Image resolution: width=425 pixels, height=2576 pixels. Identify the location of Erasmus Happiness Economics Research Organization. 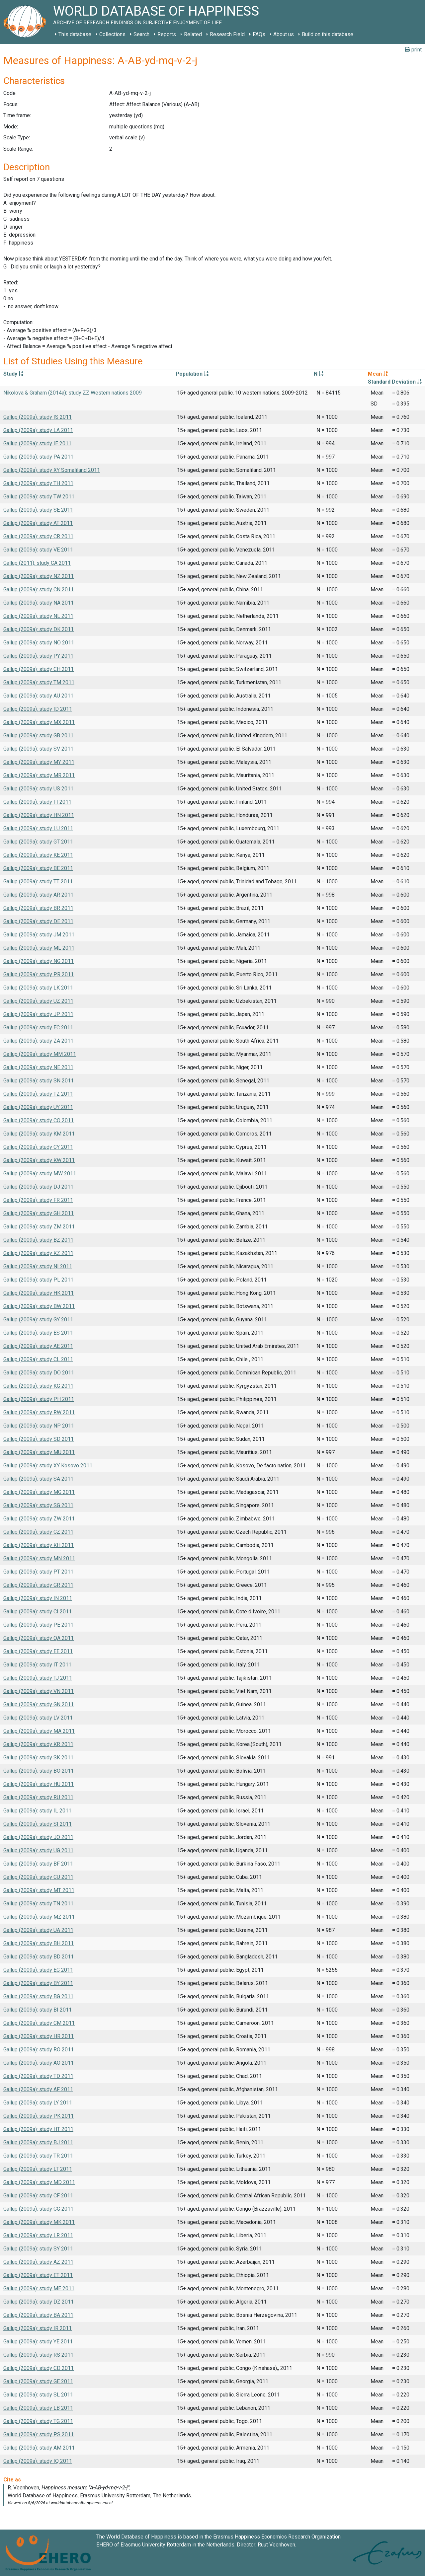
(277, 2537).